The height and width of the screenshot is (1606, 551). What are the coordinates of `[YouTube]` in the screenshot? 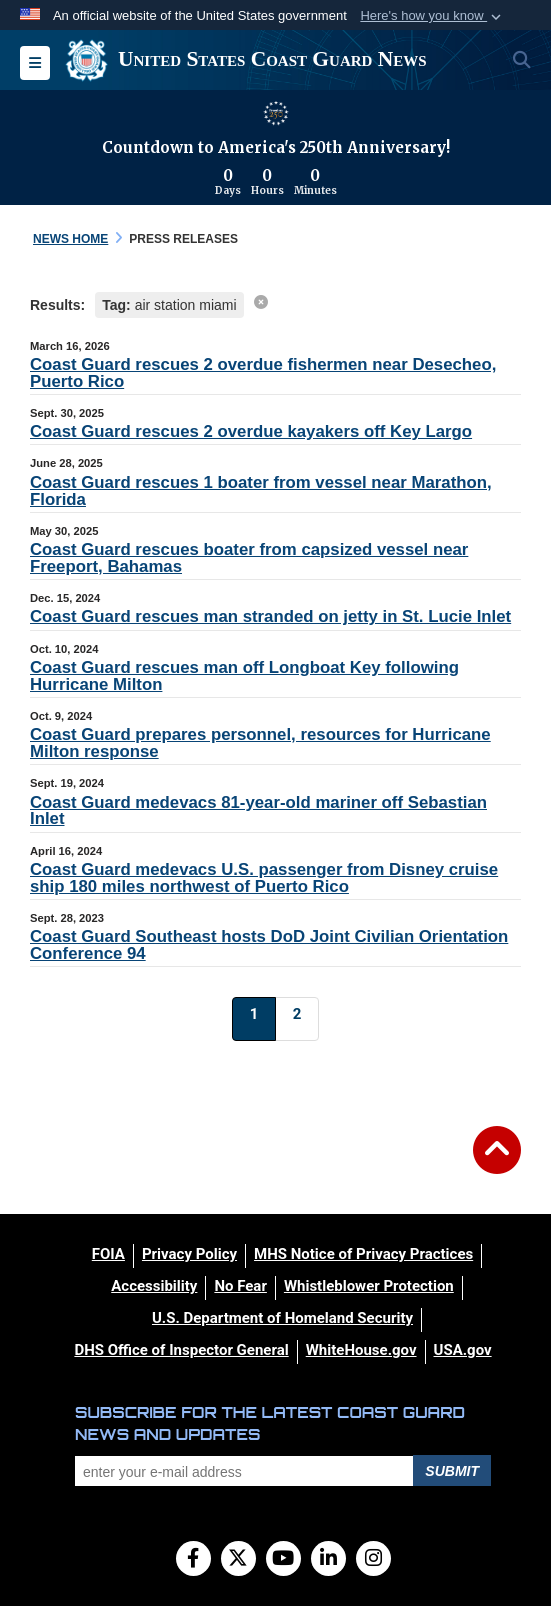 It's located at (283, 1560).